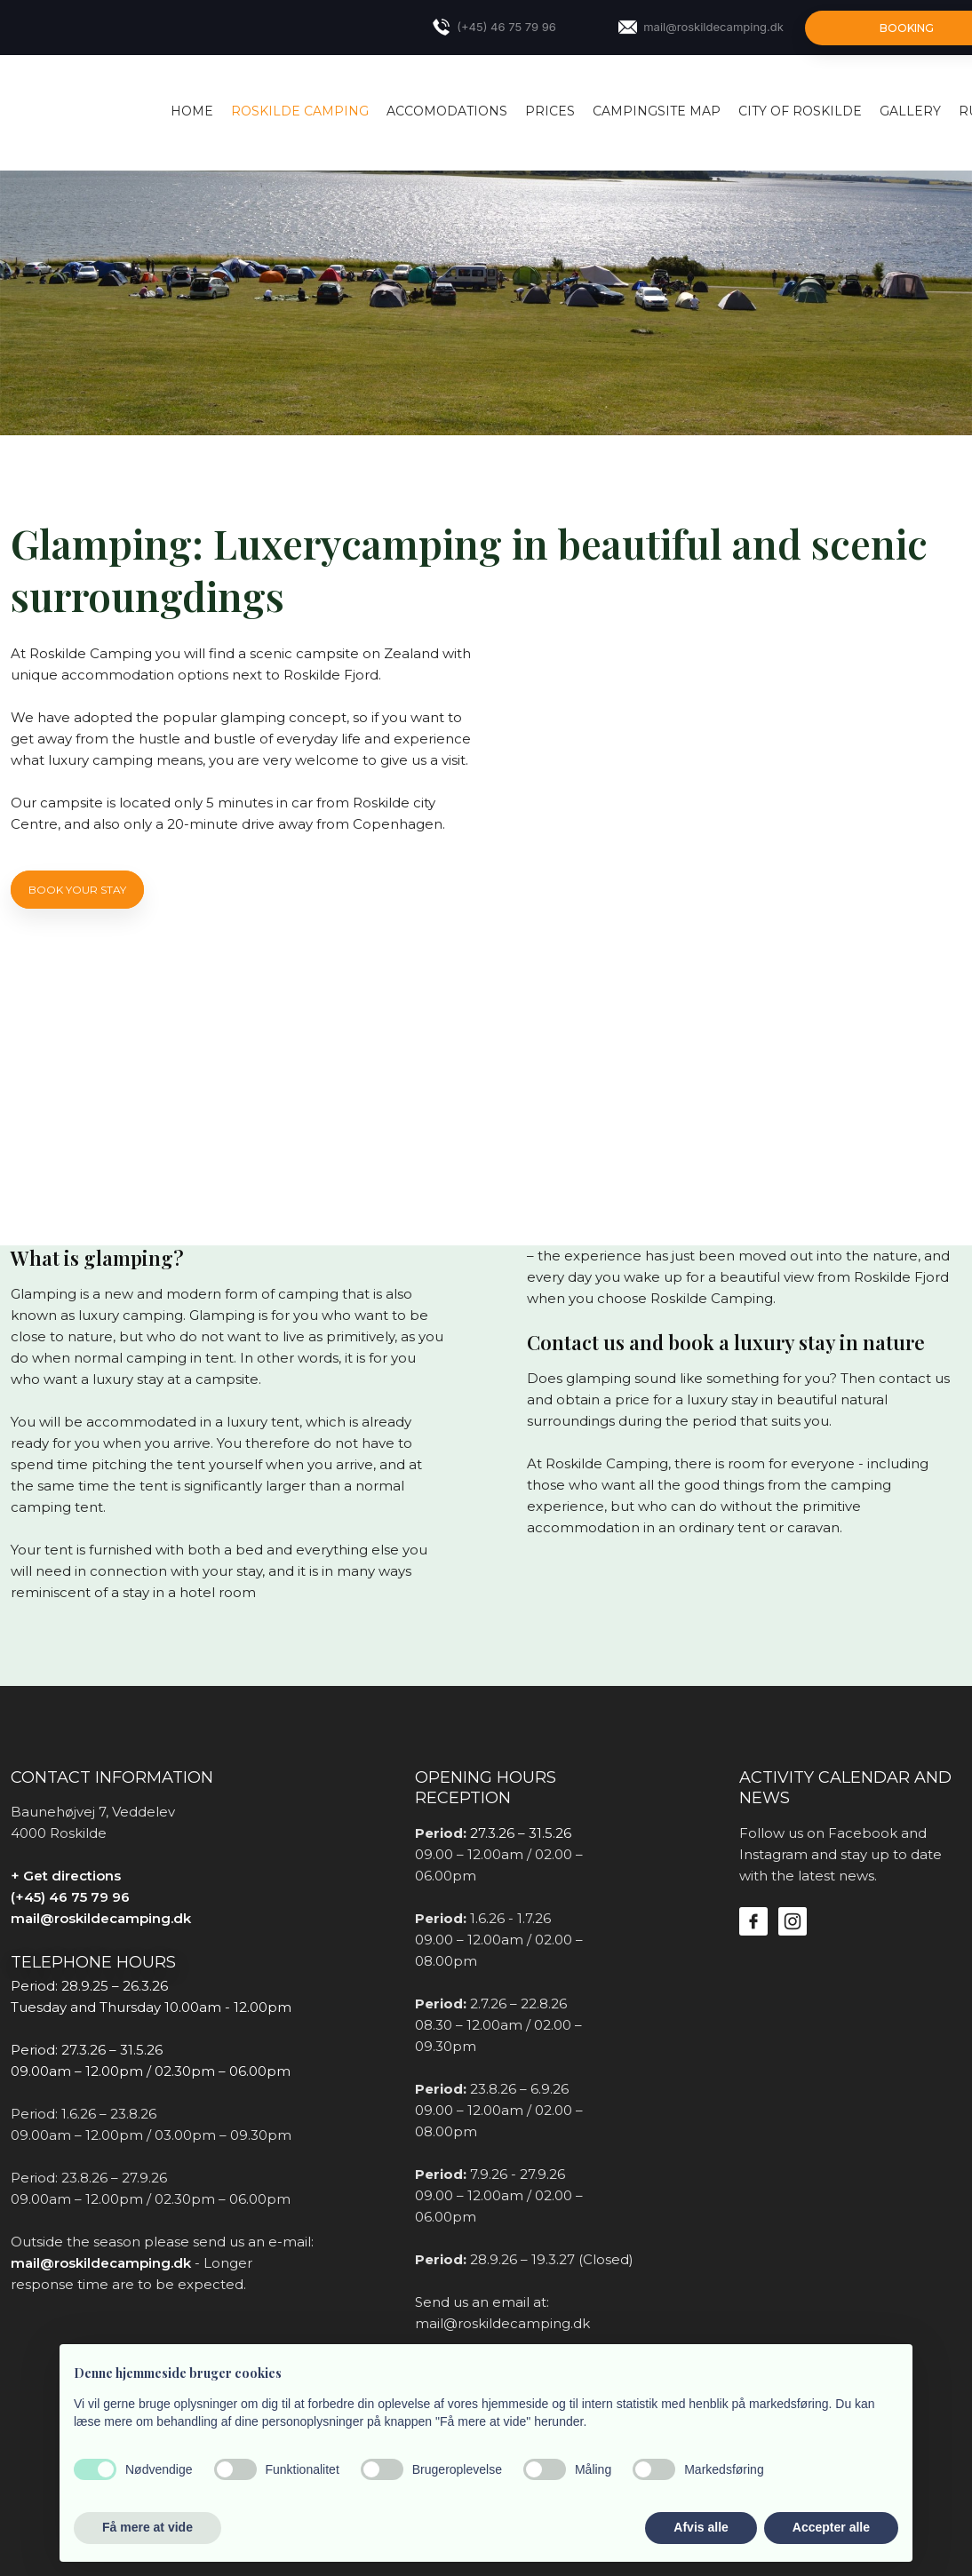 This screenshot has width=972, height=2576. Describe the element at coordinates (192, 111) in the screenshot. I see `Home` at that location.